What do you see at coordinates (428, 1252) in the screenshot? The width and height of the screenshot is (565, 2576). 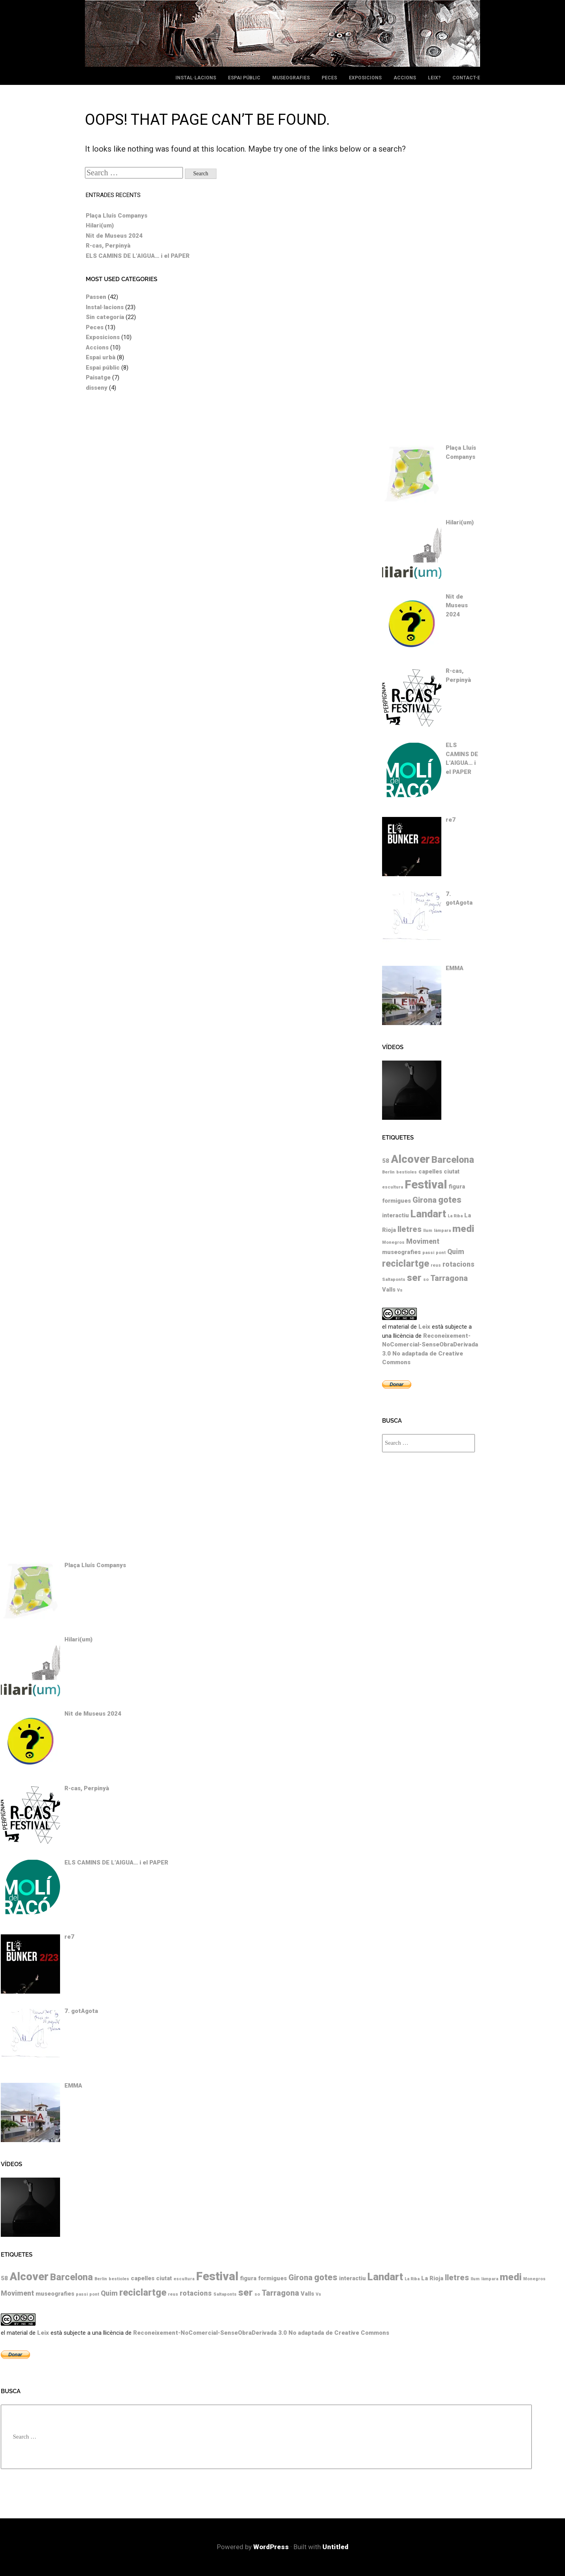 I see `passi [passi (1 element)]` at bounding box center [428, 1252].